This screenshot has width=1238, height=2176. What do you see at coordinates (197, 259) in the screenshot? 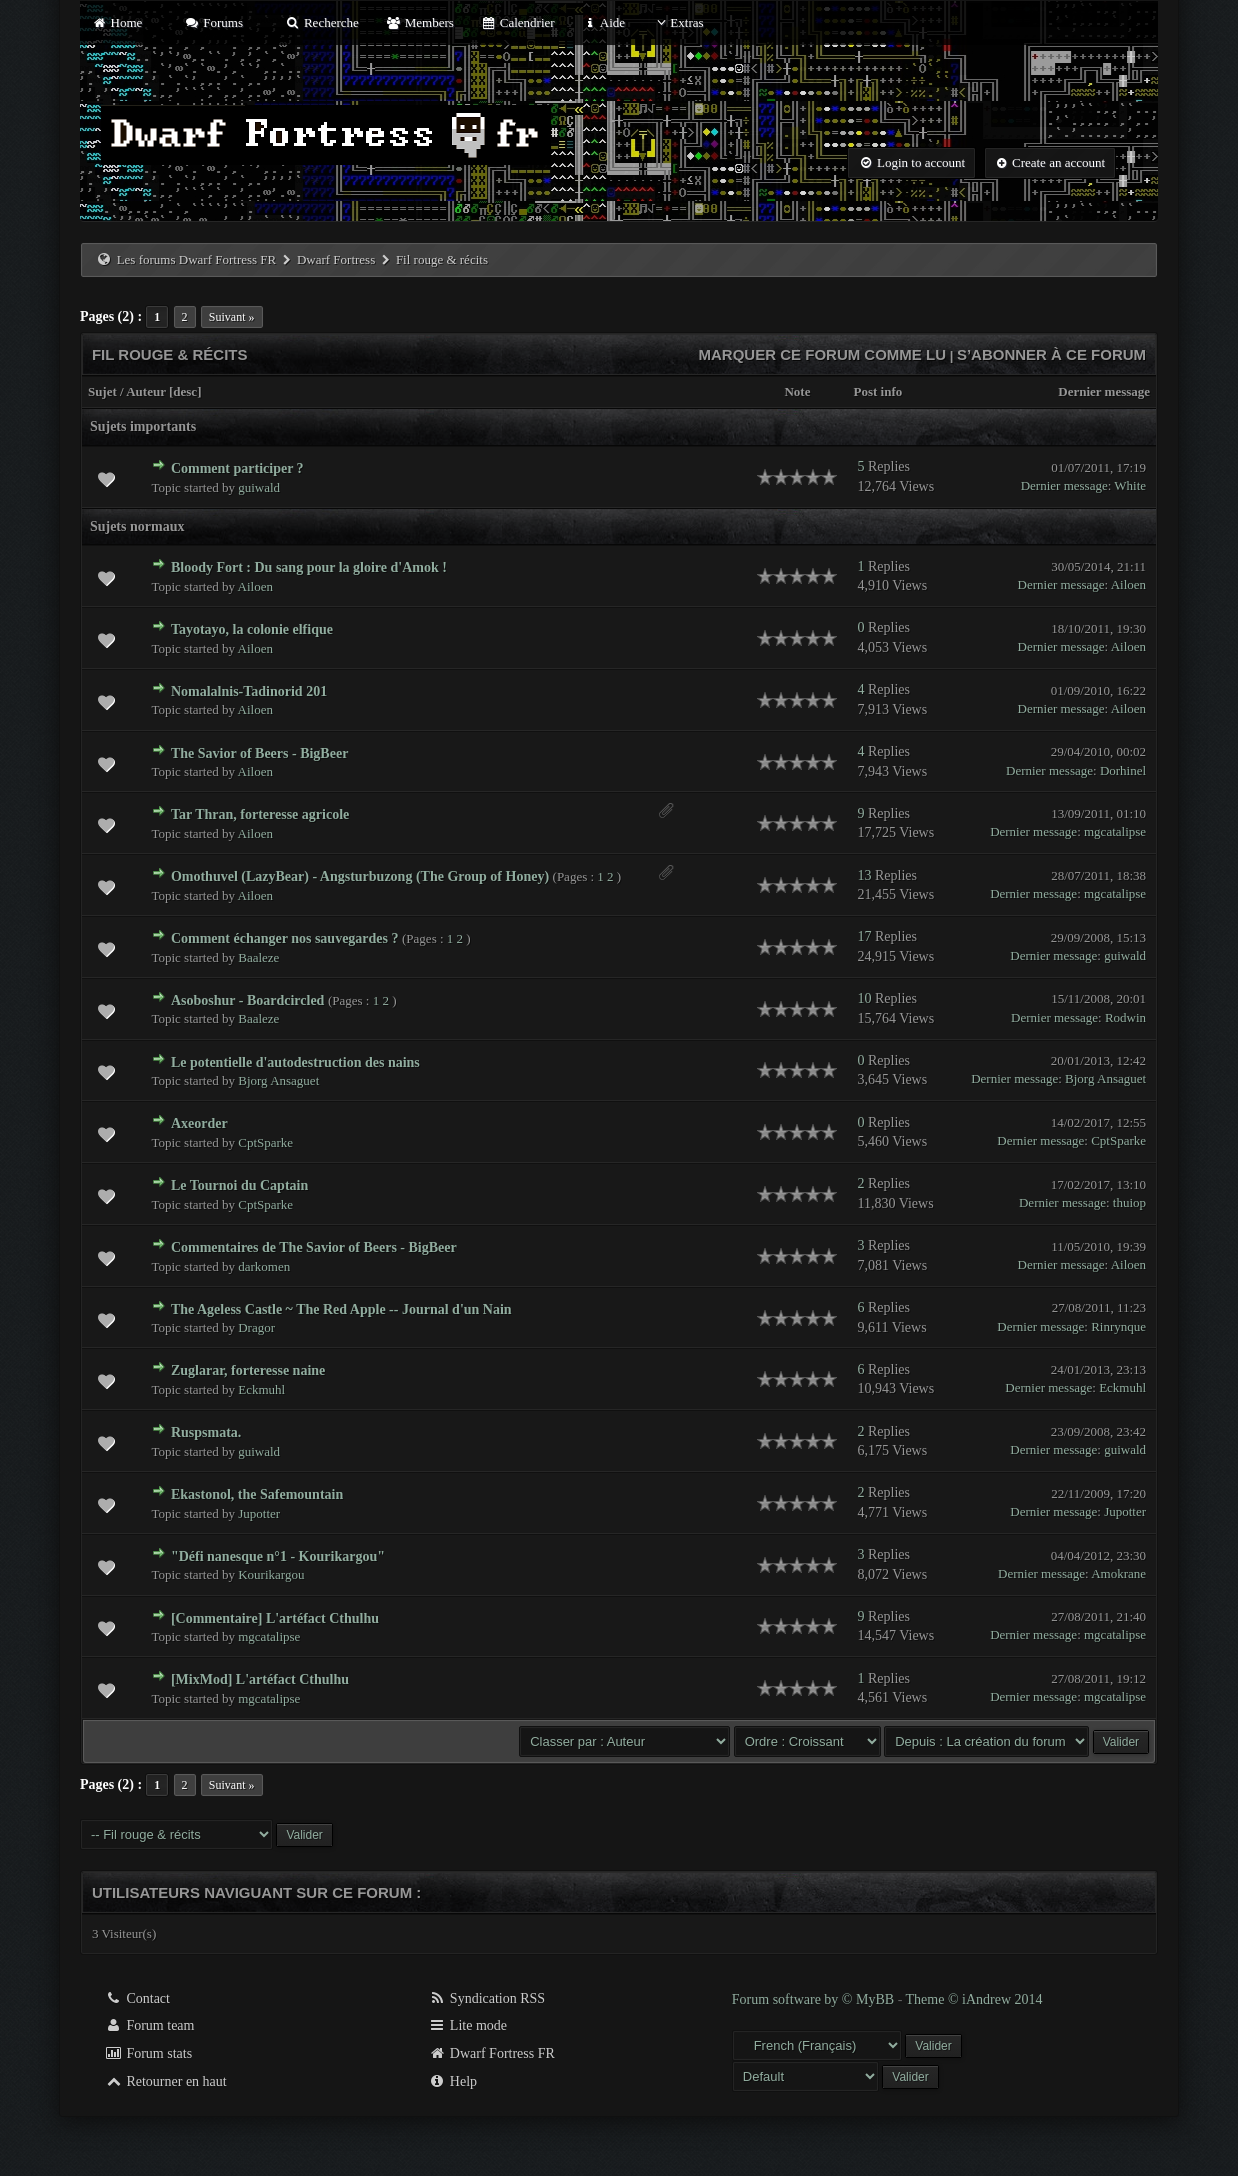
I see `Les forums Dwarf Fortress FR` at bounding box center [197, 259].